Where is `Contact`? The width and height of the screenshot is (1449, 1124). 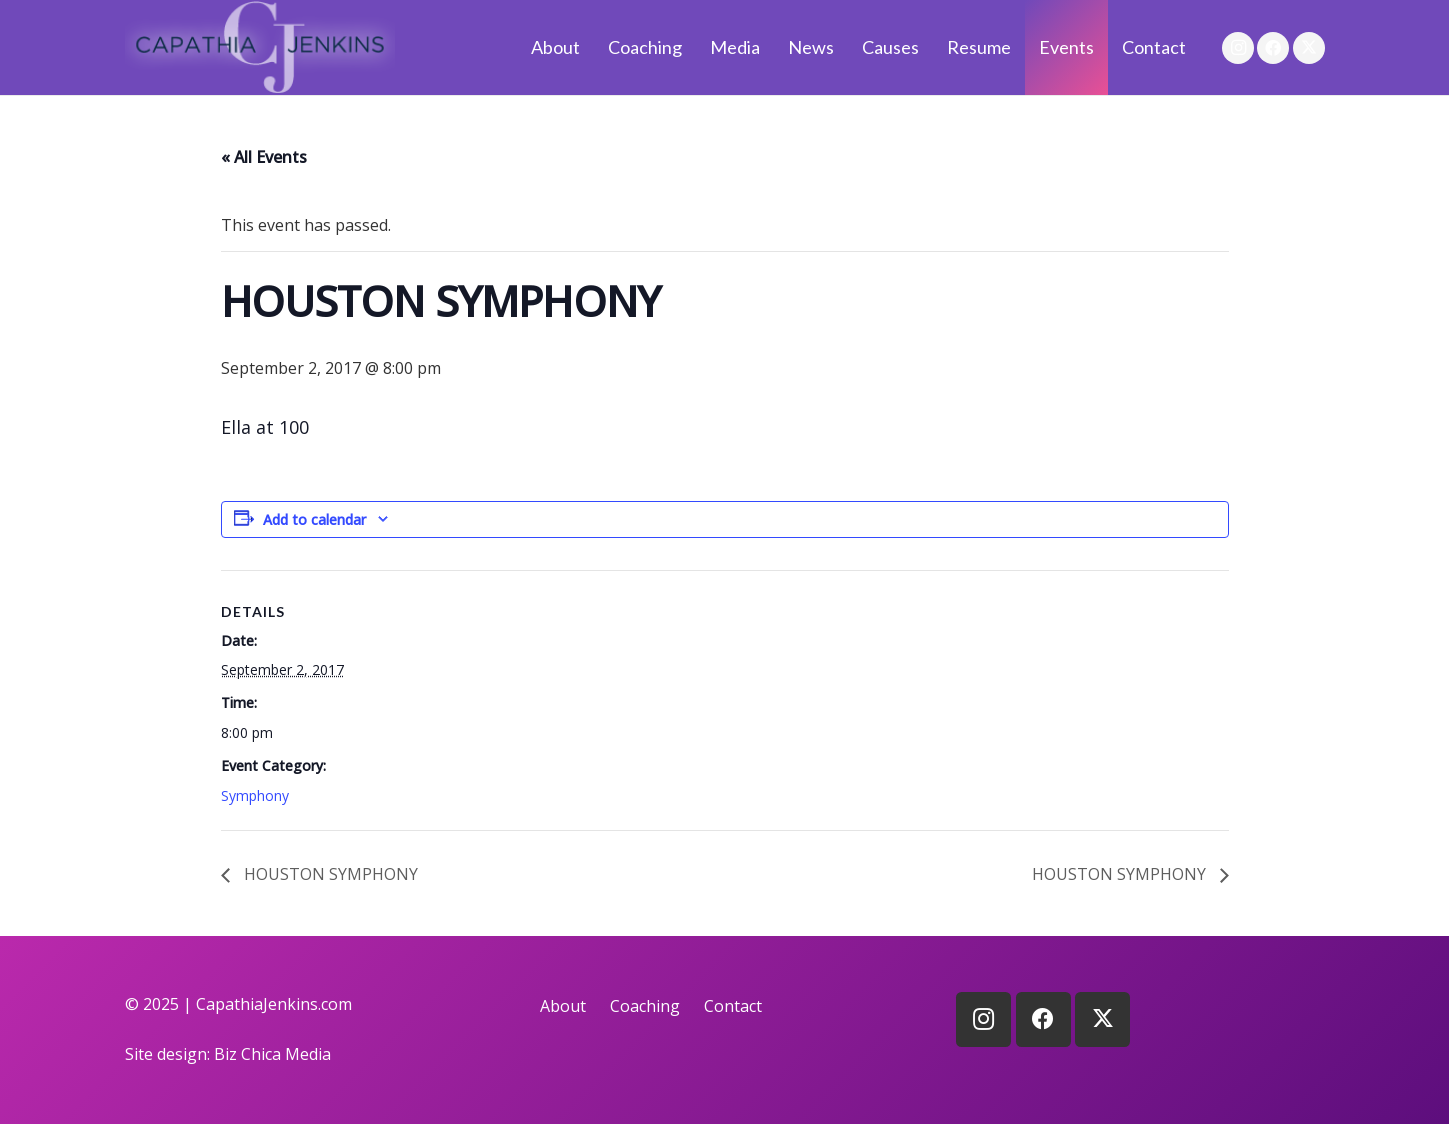 Contact is located at coordinates (733, 1006).